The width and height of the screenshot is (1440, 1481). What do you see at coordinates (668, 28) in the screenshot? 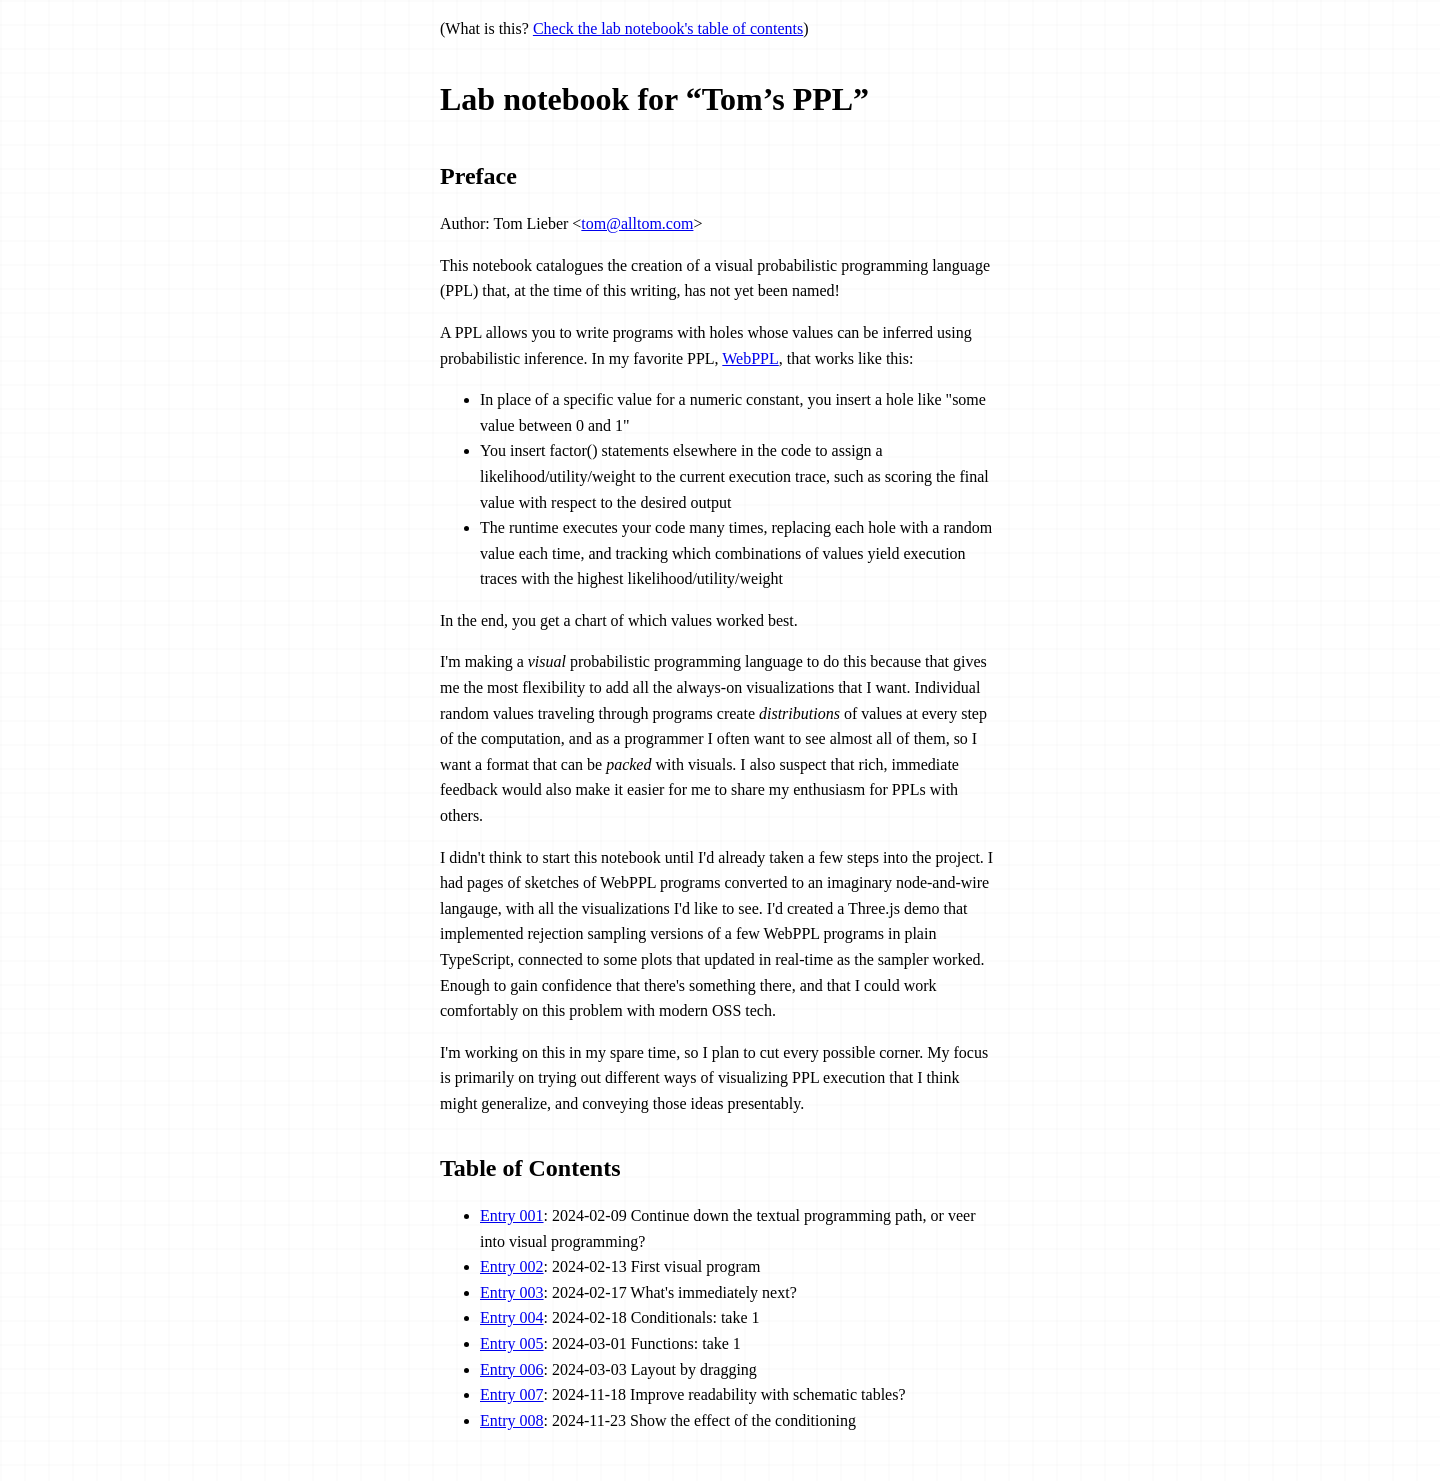
I see `Check the lab notebook's table of contents` at bounding box center [668, 28].